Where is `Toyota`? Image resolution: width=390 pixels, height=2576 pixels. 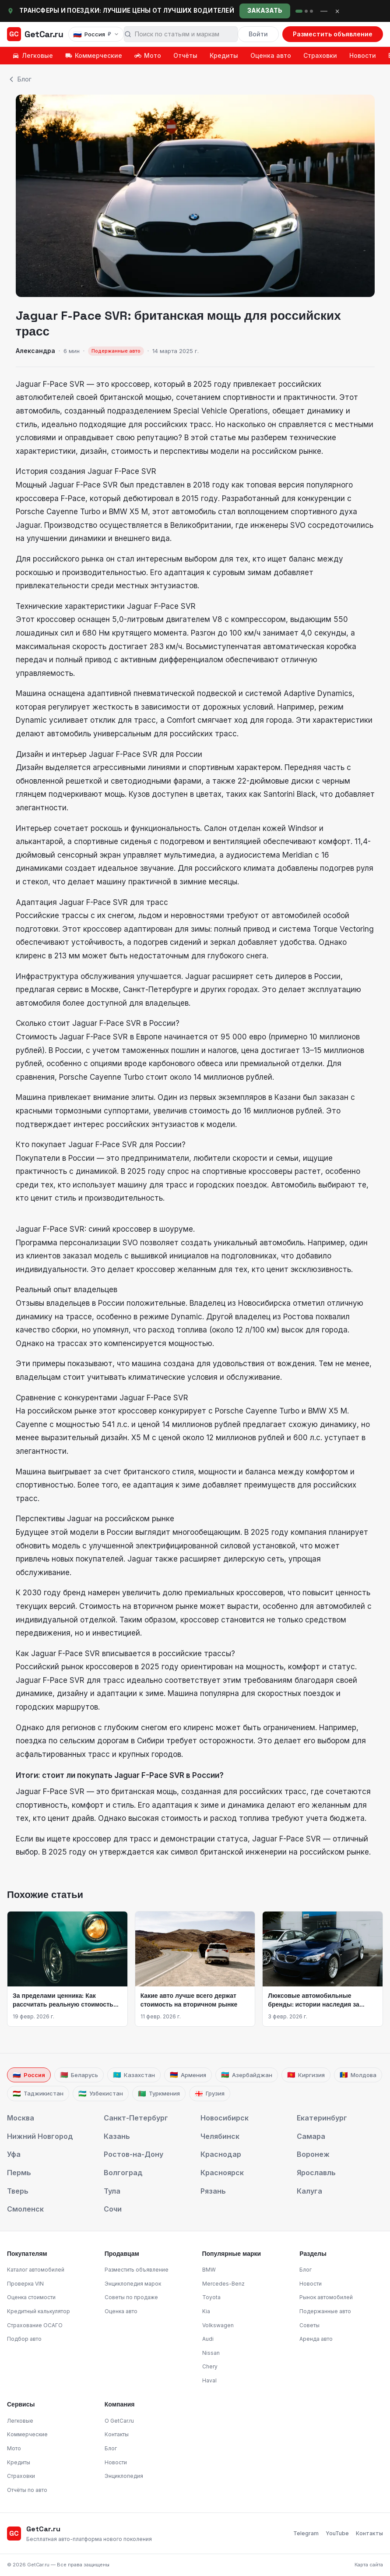 Toyota is located at coordinates (211, 2297).